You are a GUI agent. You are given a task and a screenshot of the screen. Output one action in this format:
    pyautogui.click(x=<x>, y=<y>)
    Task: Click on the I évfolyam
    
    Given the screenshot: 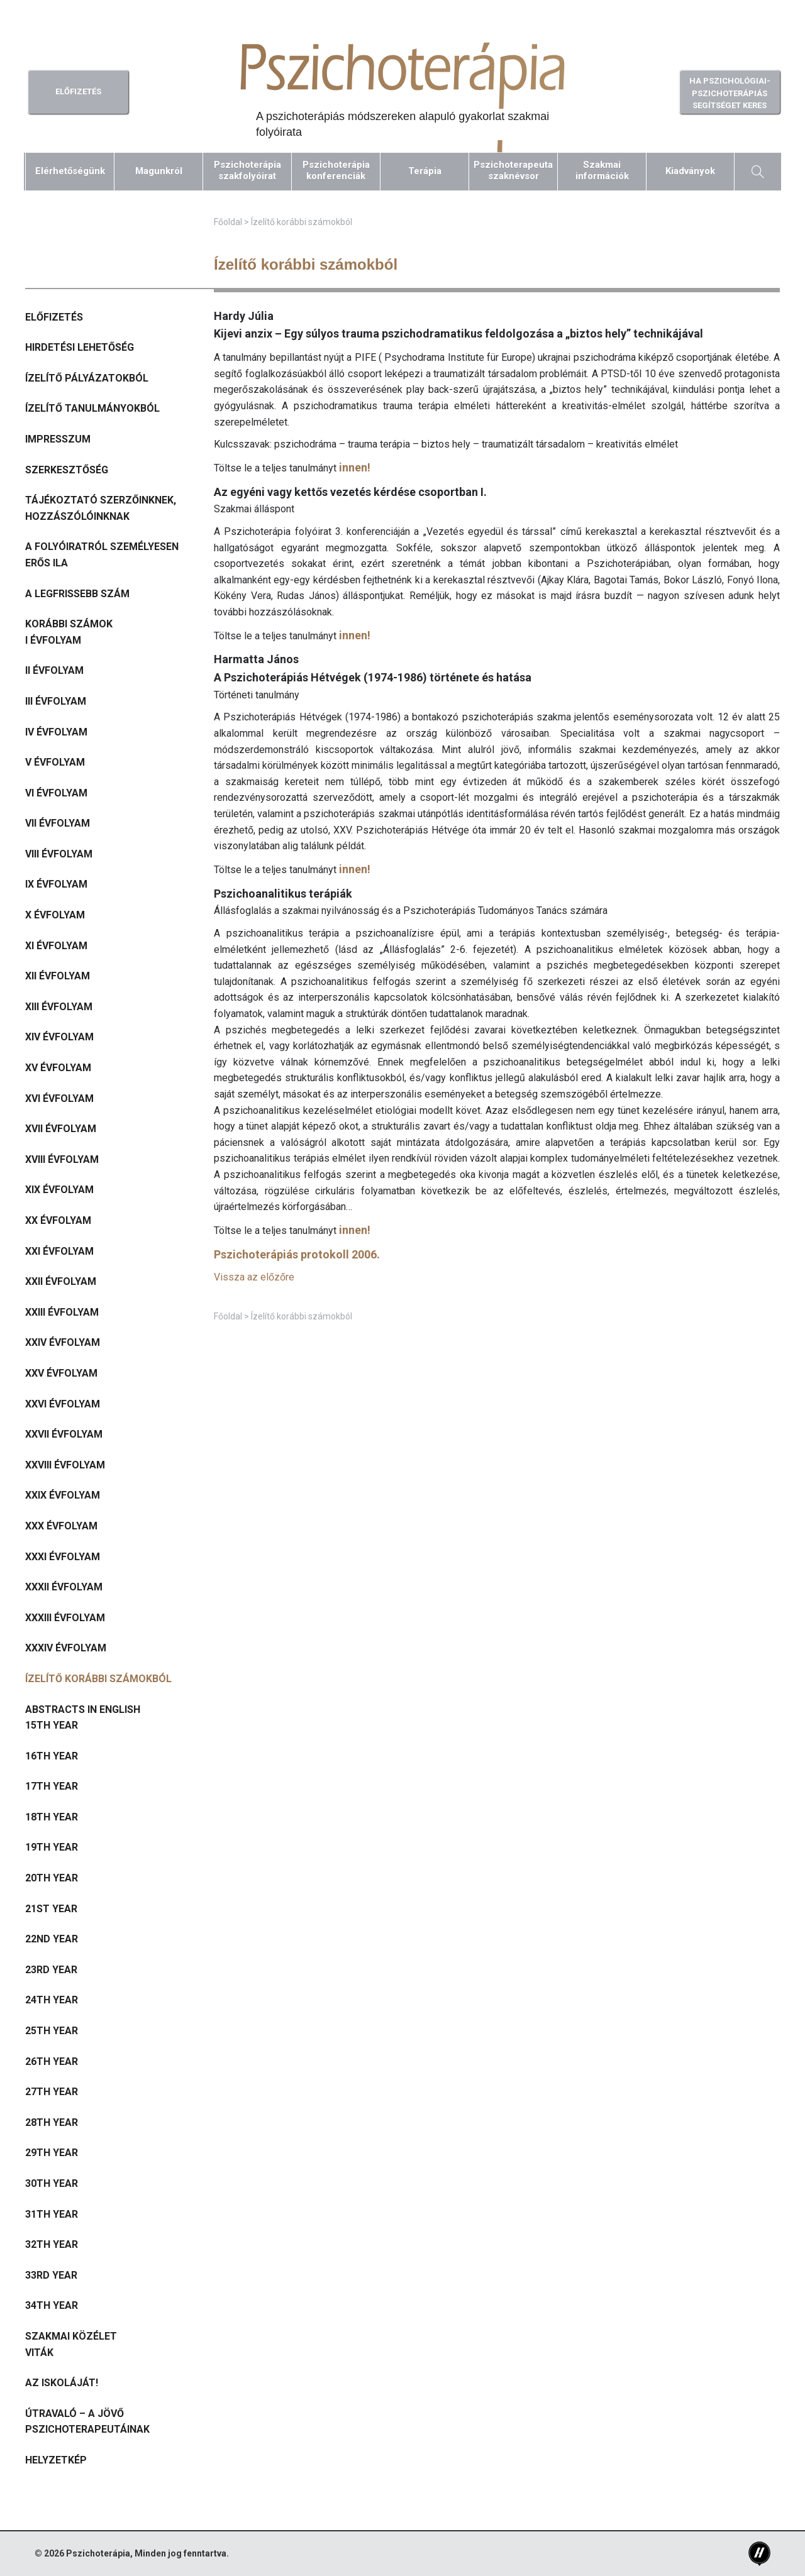 What is the action you would take?
    pyautogui.click(x=53, y=640)
    